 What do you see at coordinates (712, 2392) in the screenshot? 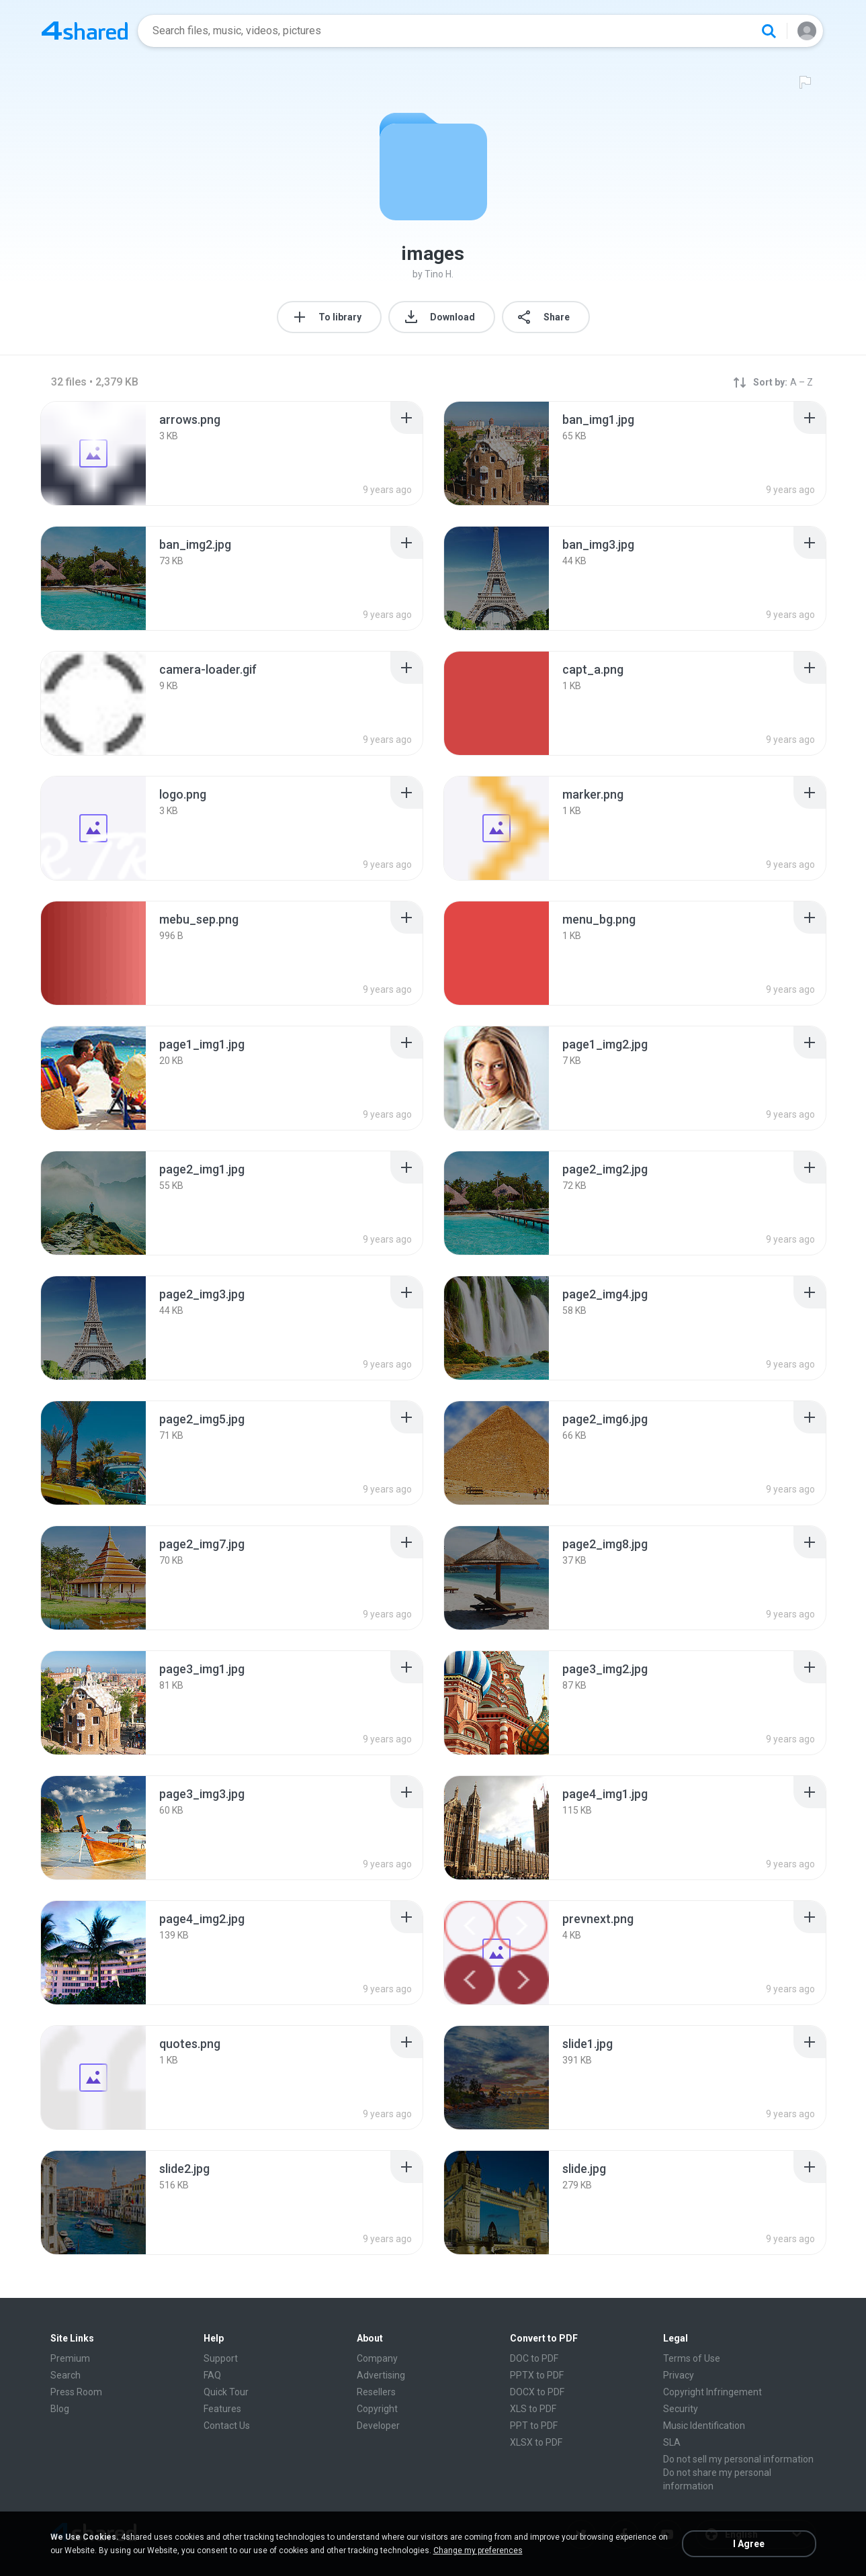
I see `Copyright Infringement` at bounding box center [712, 2392].